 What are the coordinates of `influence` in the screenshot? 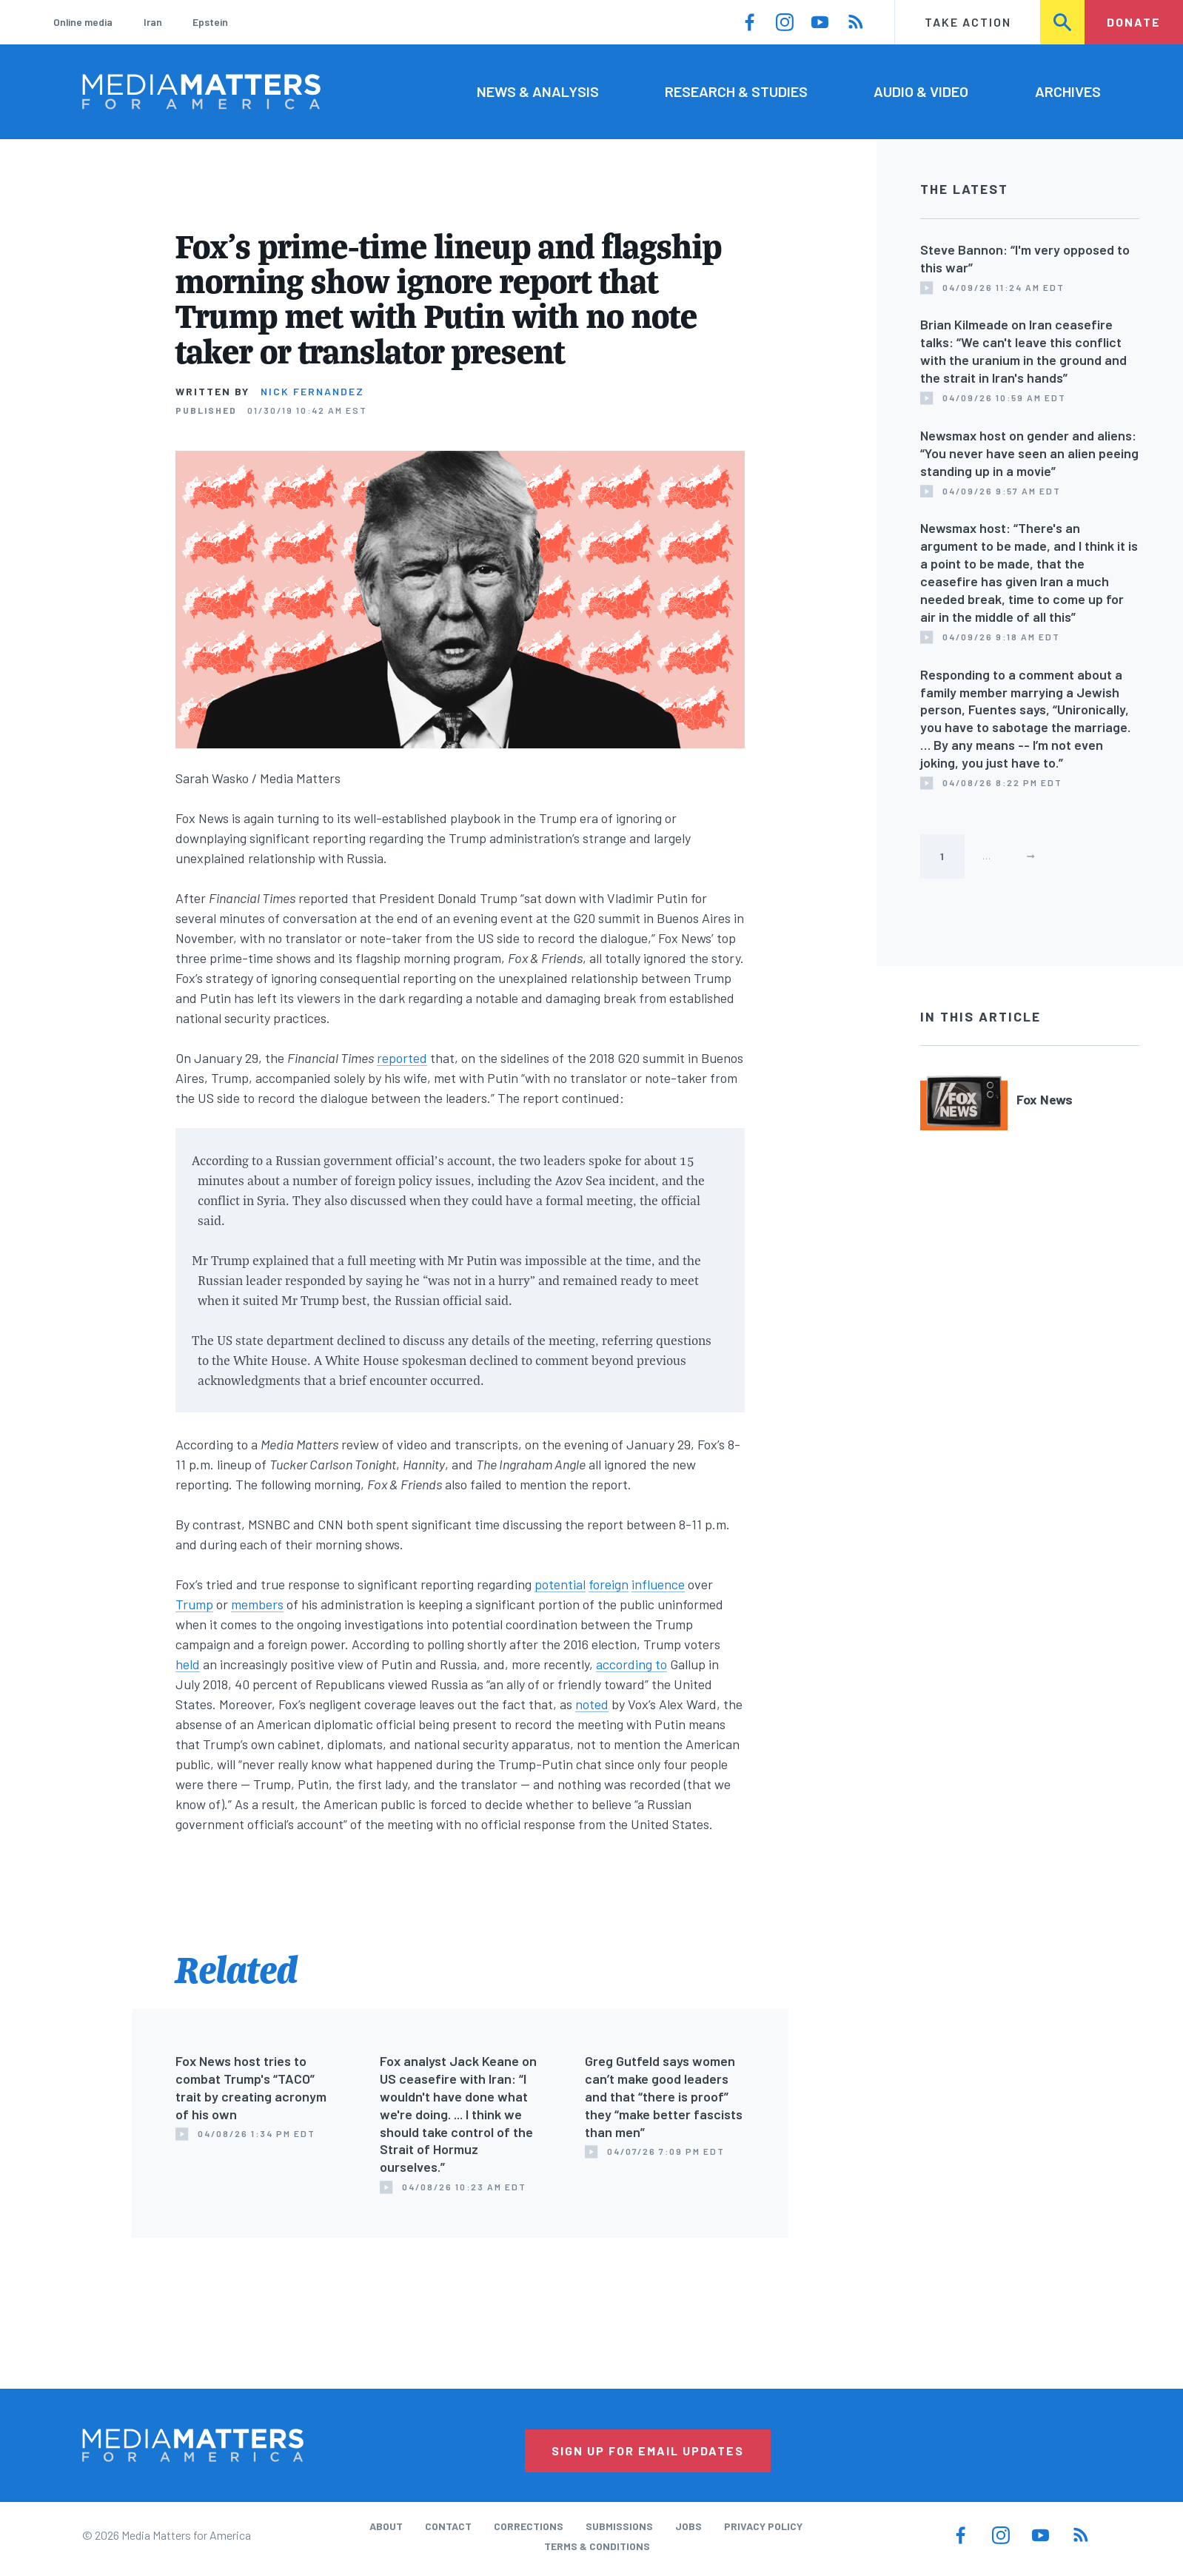 It's located at (658, 1584).